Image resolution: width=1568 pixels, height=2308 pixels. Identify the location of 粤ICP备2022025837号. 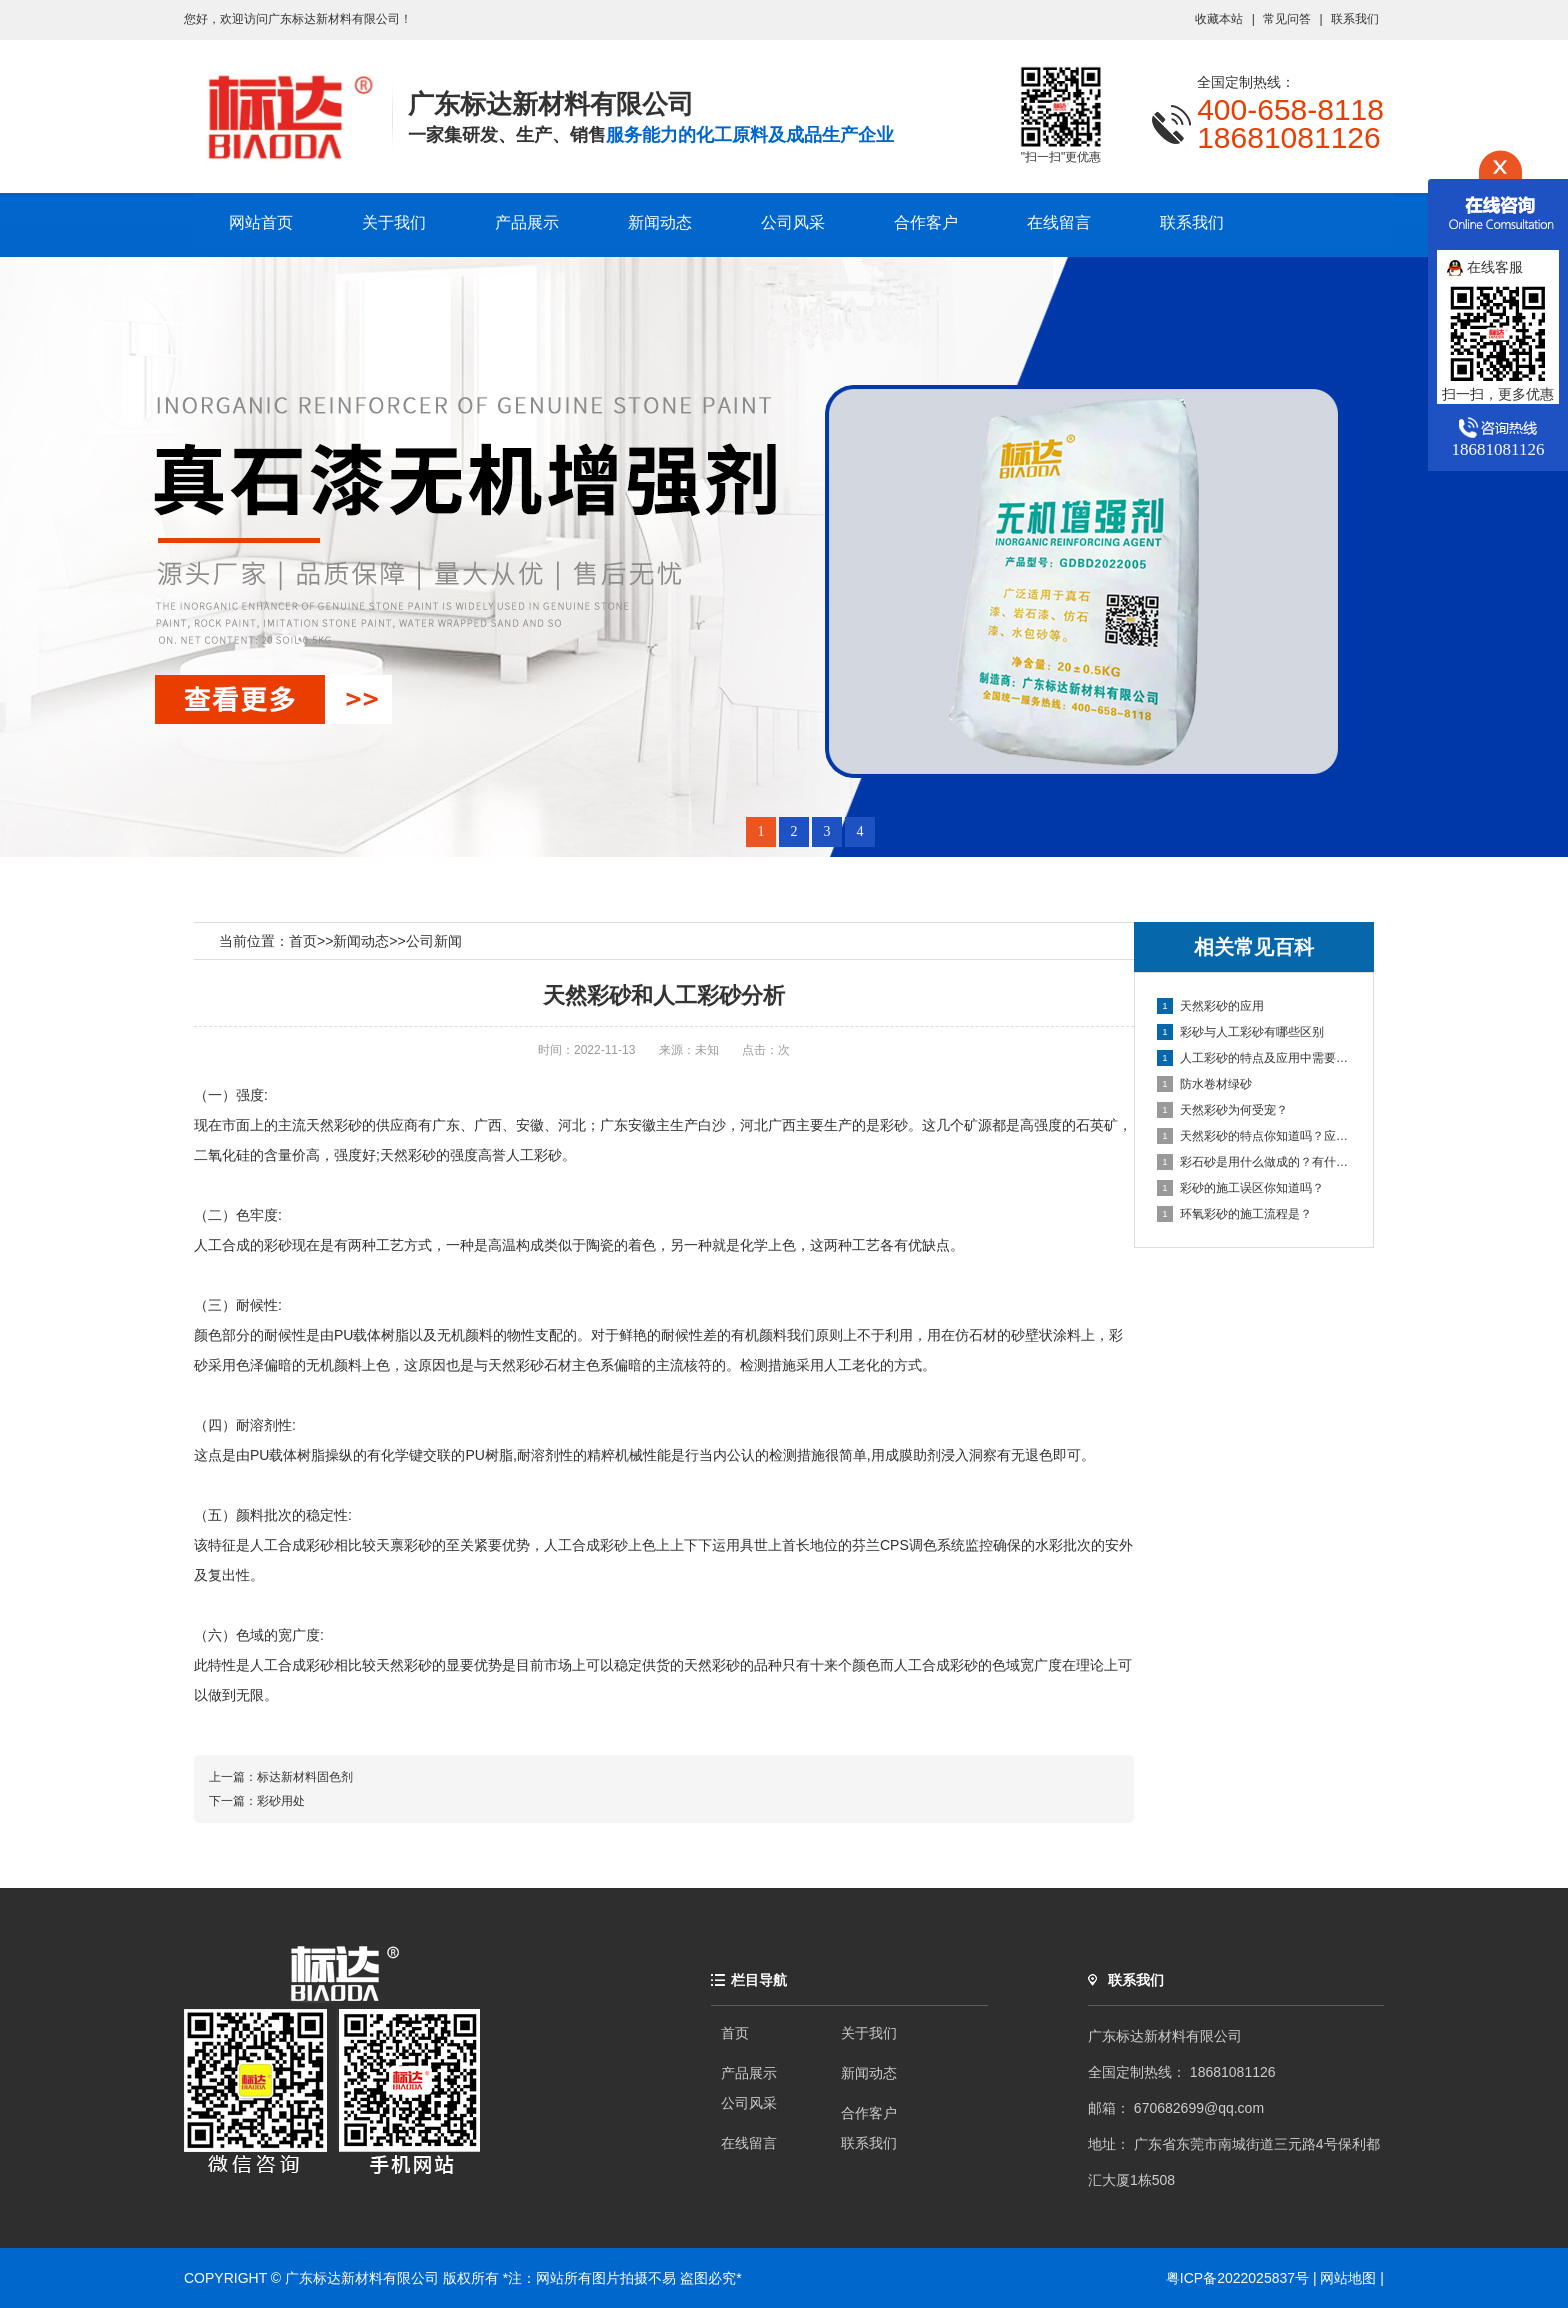
(1239, 2278).